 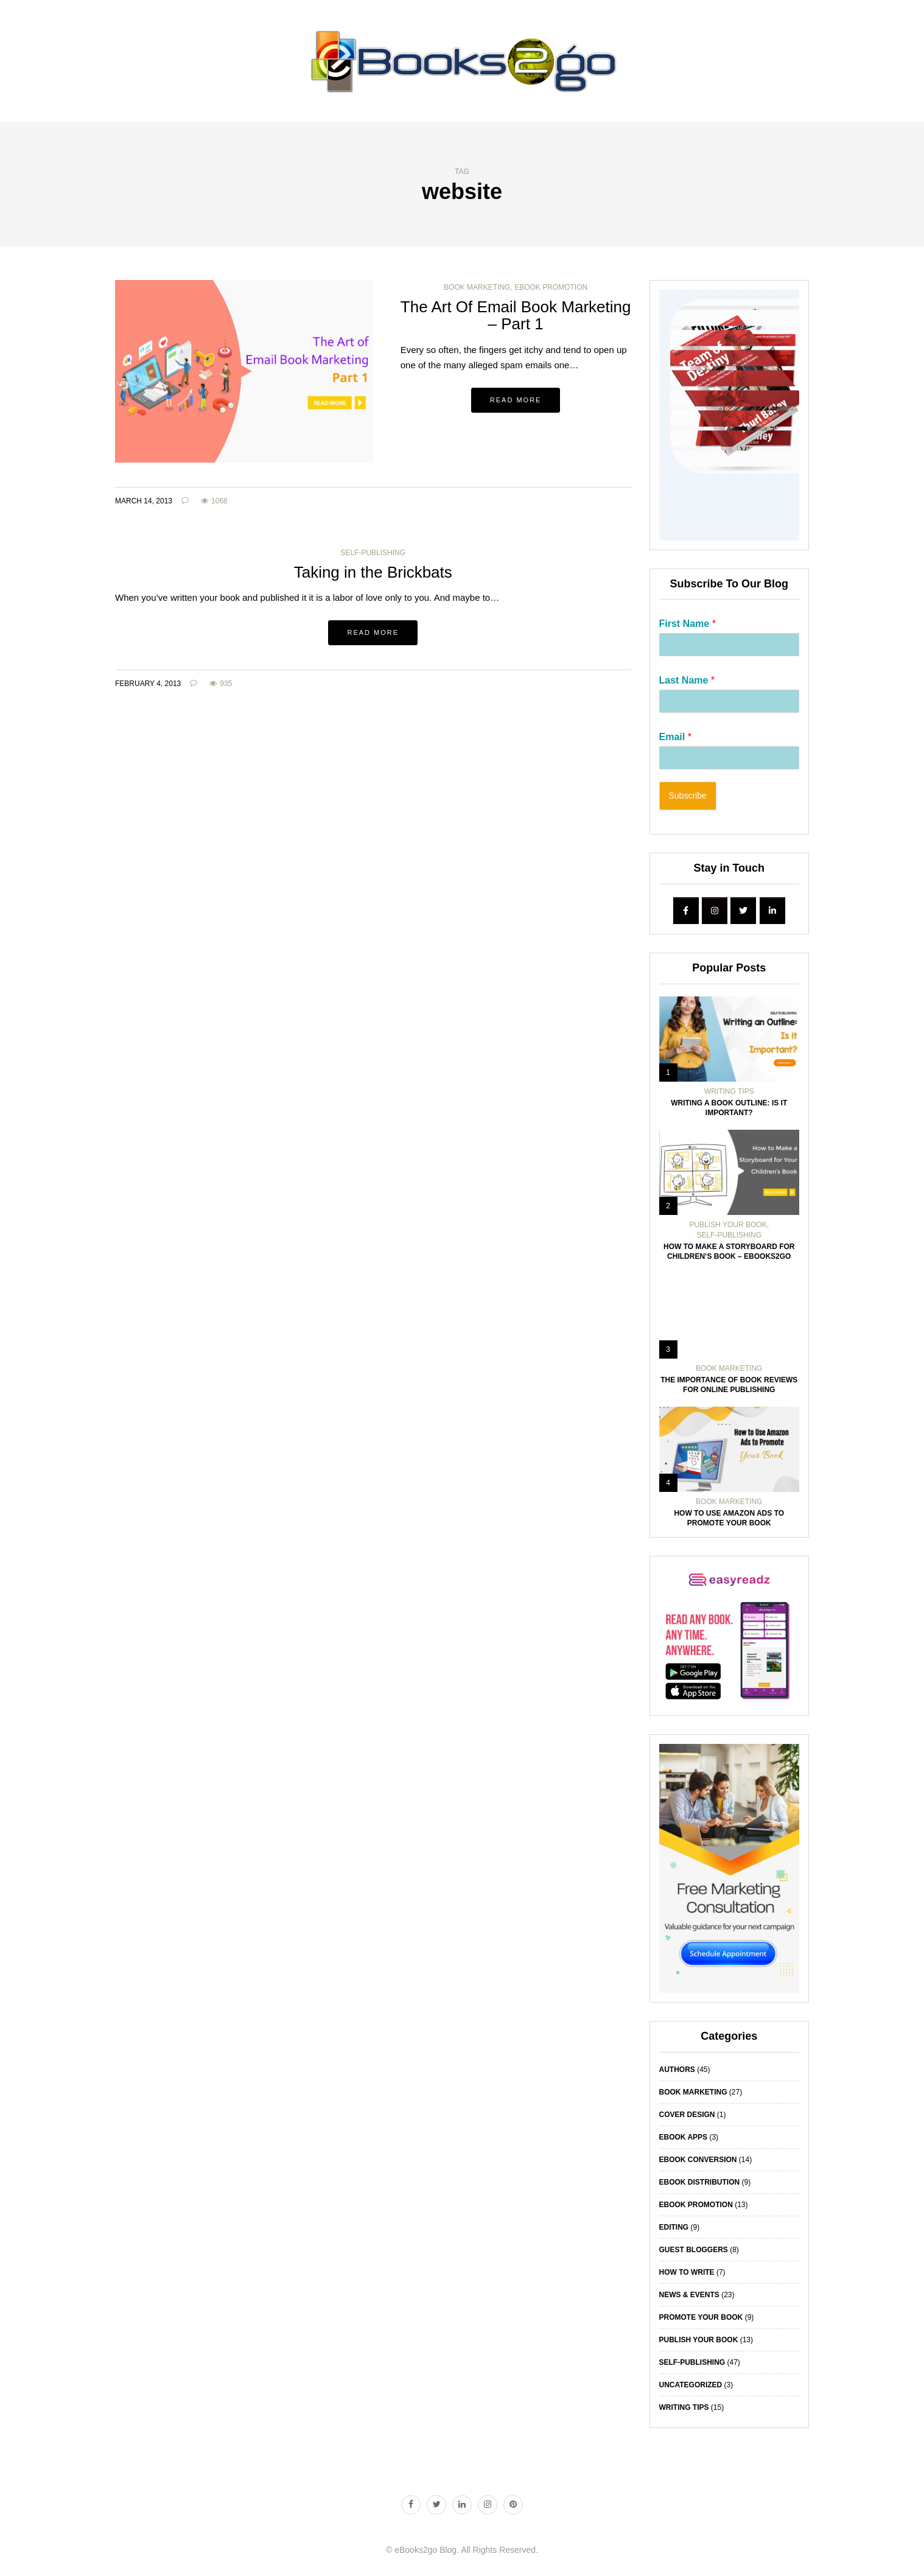 What do you see at coordinates (701, 2317) in the screenshot?
I see `Promote Your Book` at bounding box center [701, 2317].